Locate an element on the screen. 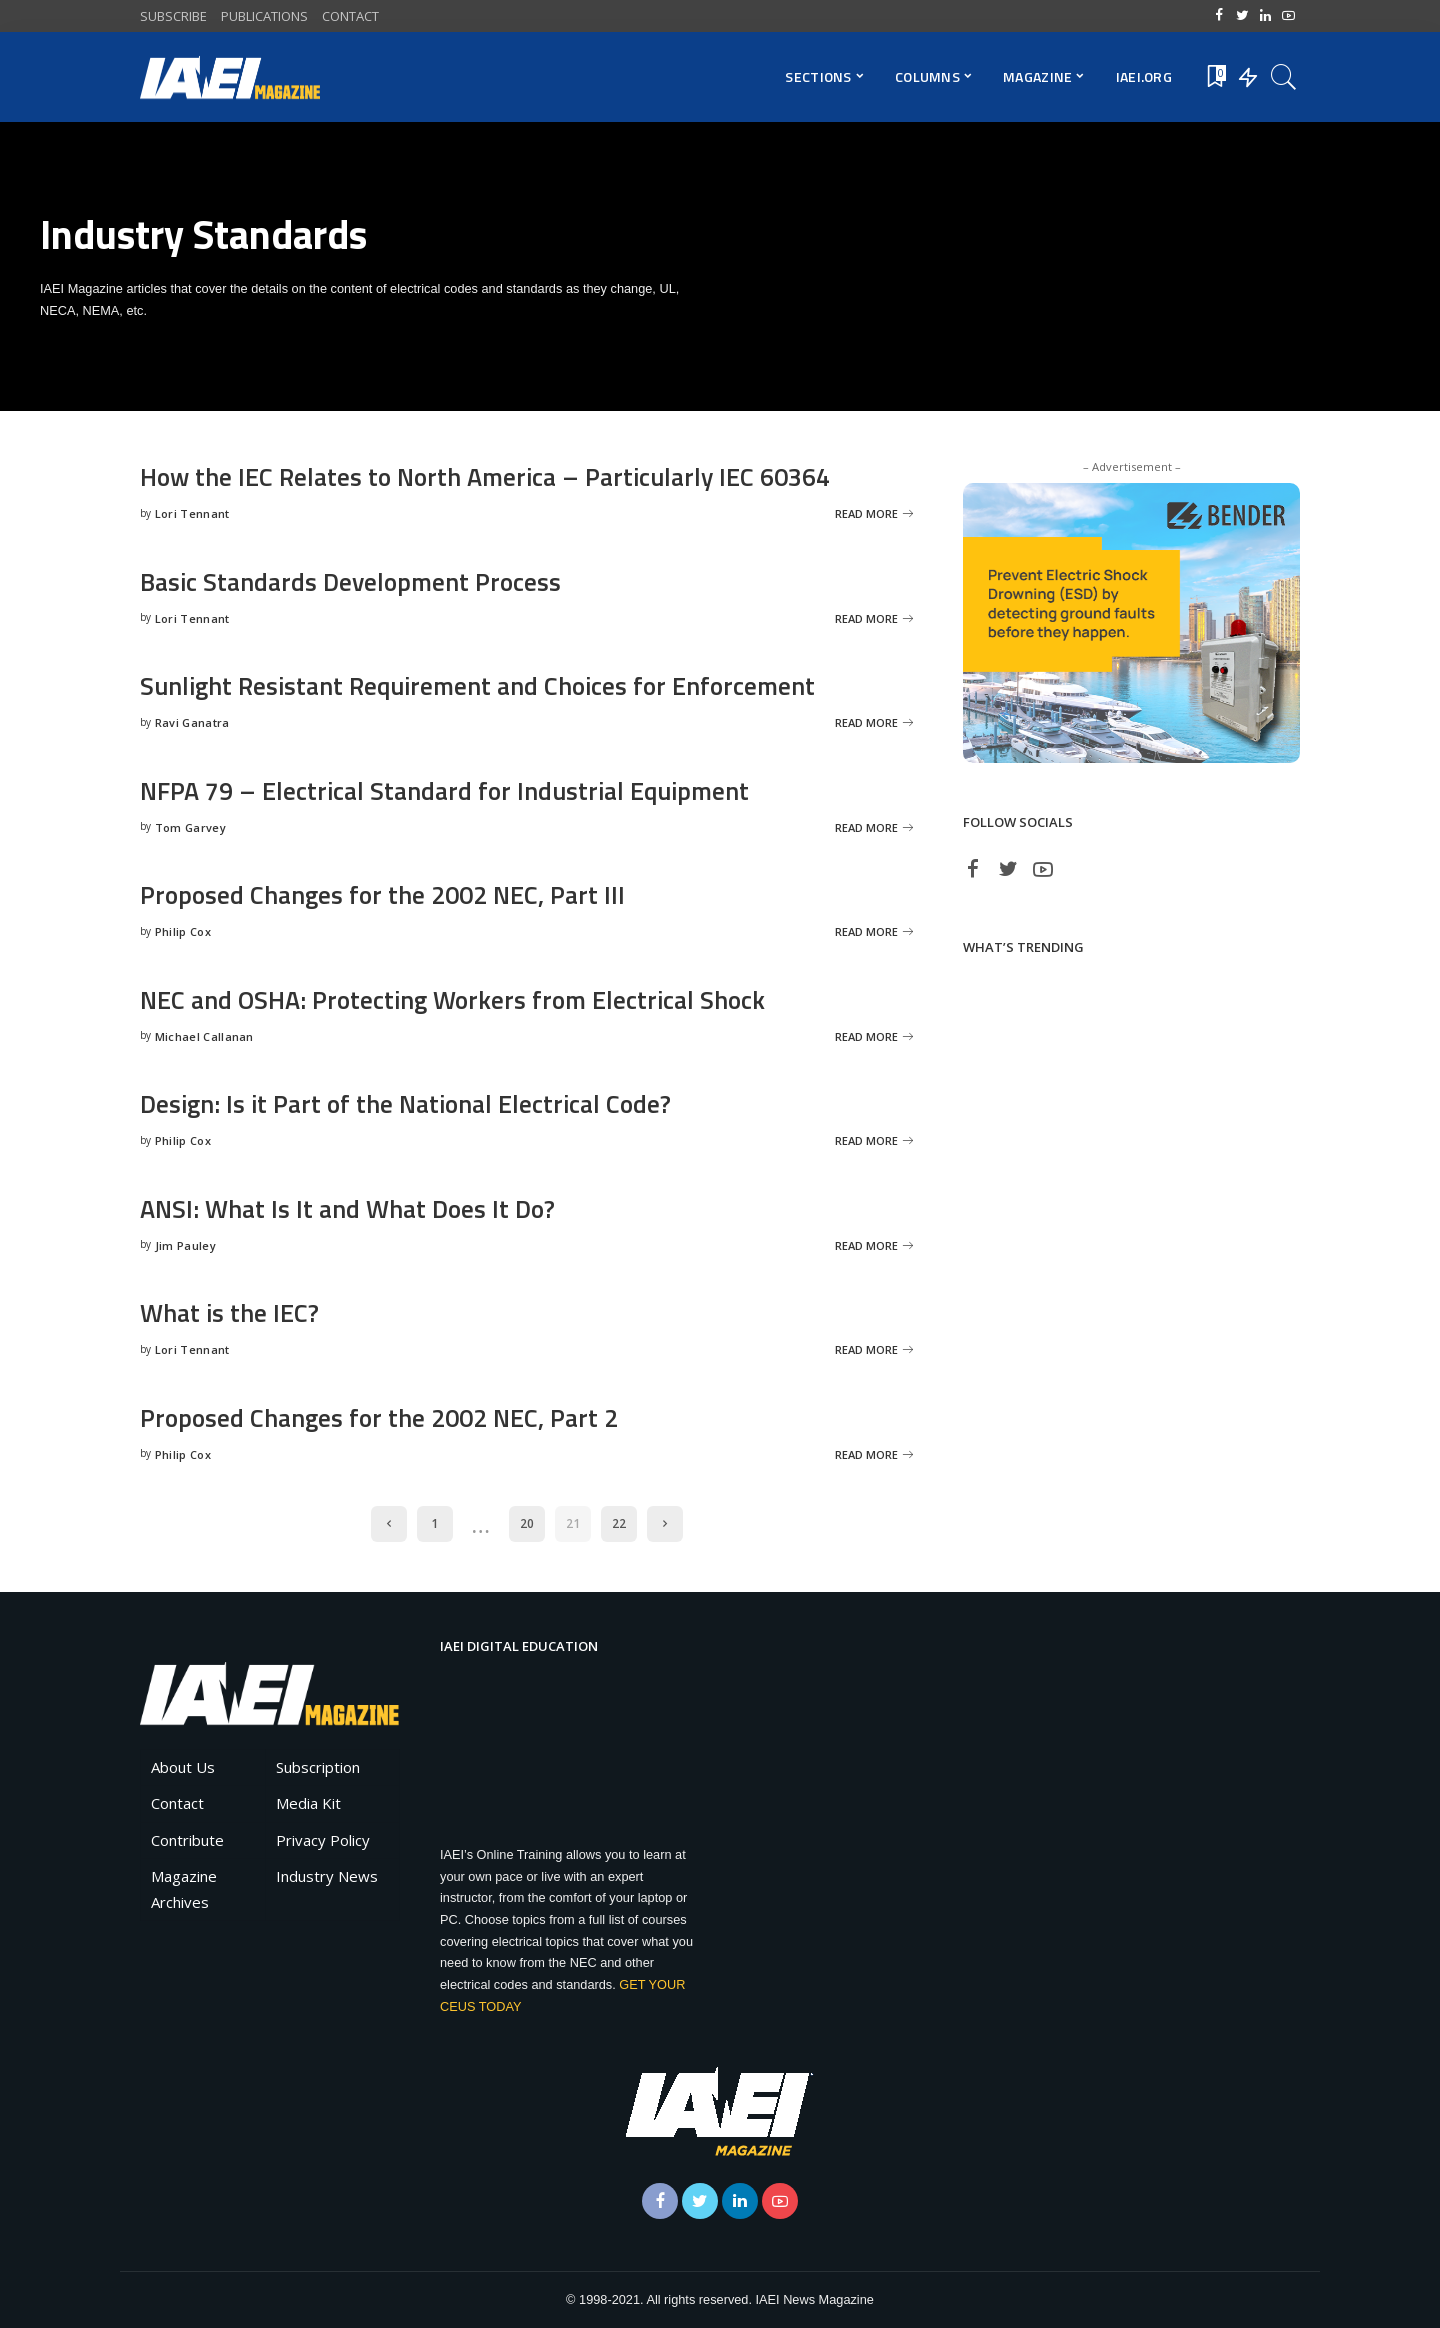 This screenshot has width=1440, height=2328. Michael Callanan is located at coordinates (204, 1036).